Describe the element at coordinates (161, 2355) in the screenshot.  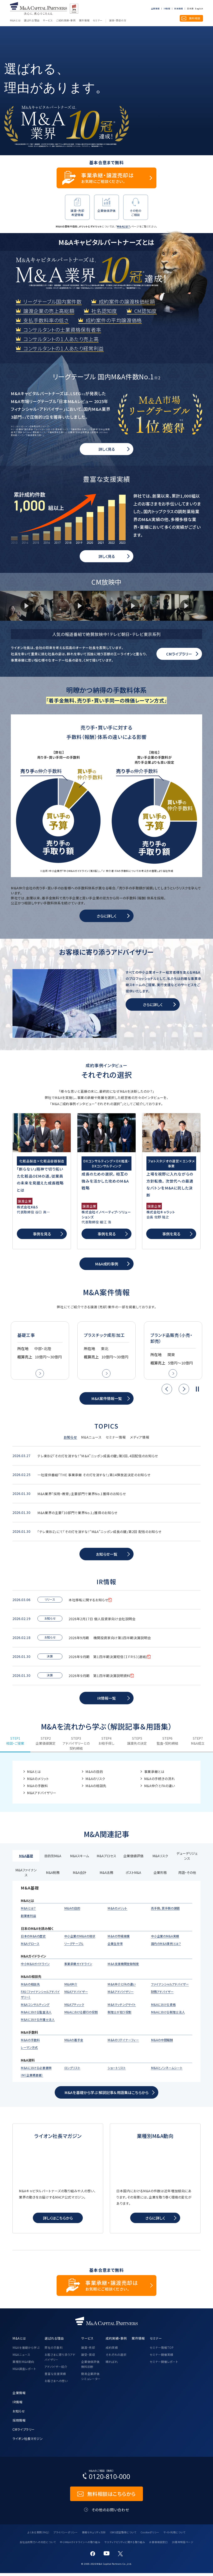
I see `セミナー開催実績` at that location.